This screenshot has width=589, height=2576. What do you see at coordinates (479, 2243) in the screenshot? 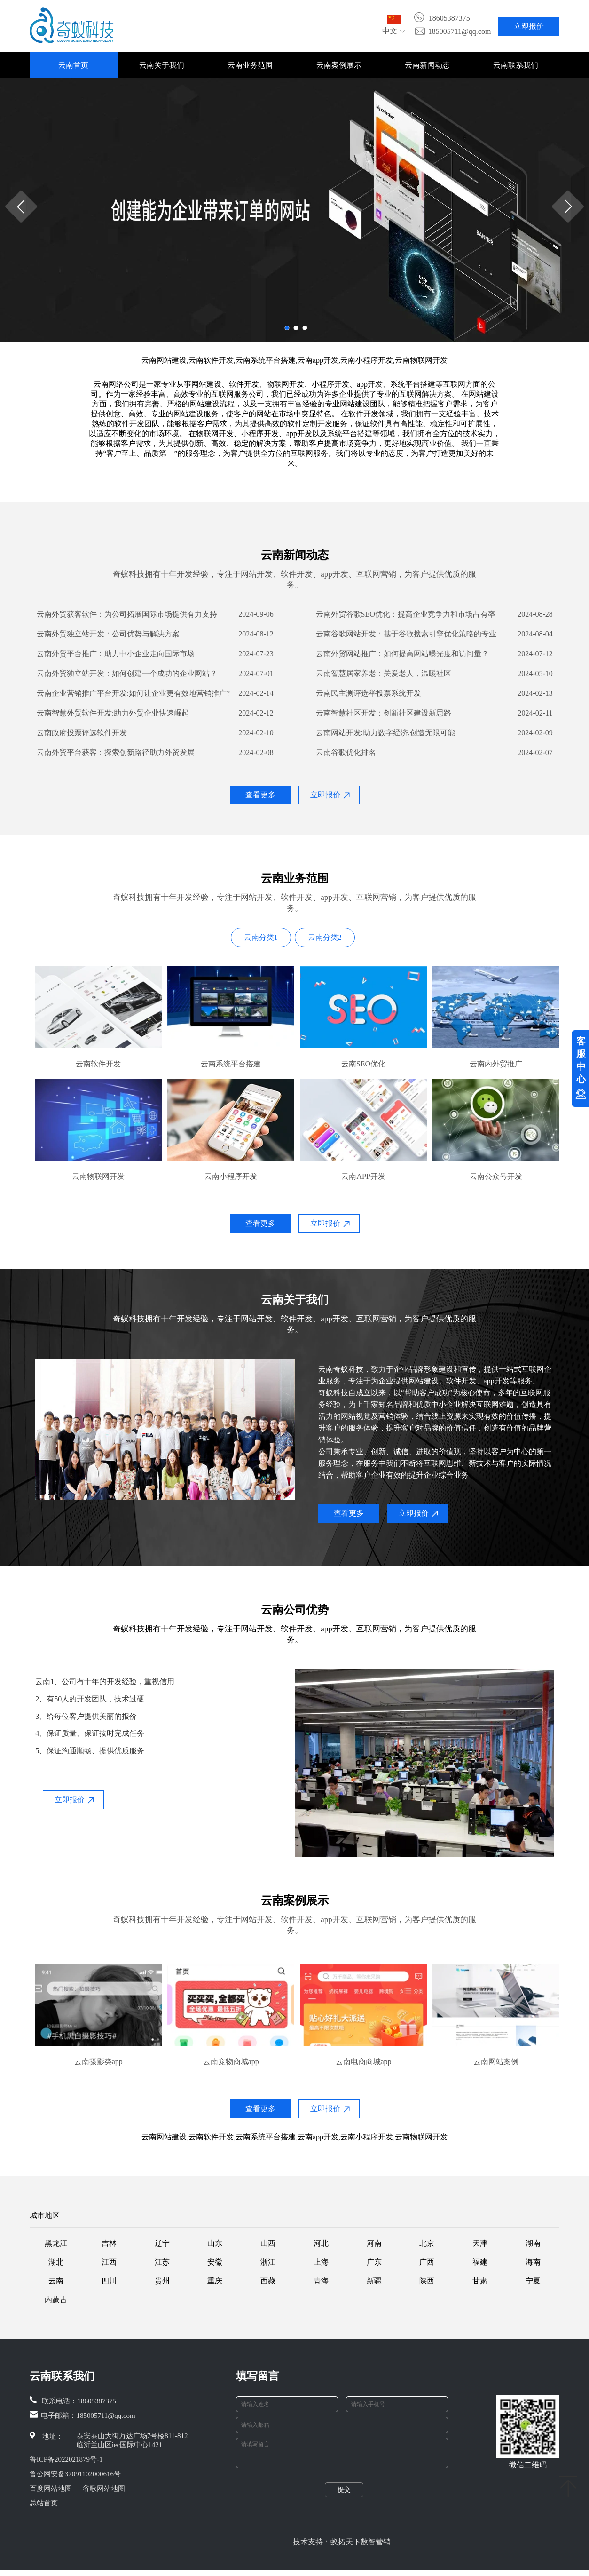
I see `天津` at bounding box center [479, 2243].